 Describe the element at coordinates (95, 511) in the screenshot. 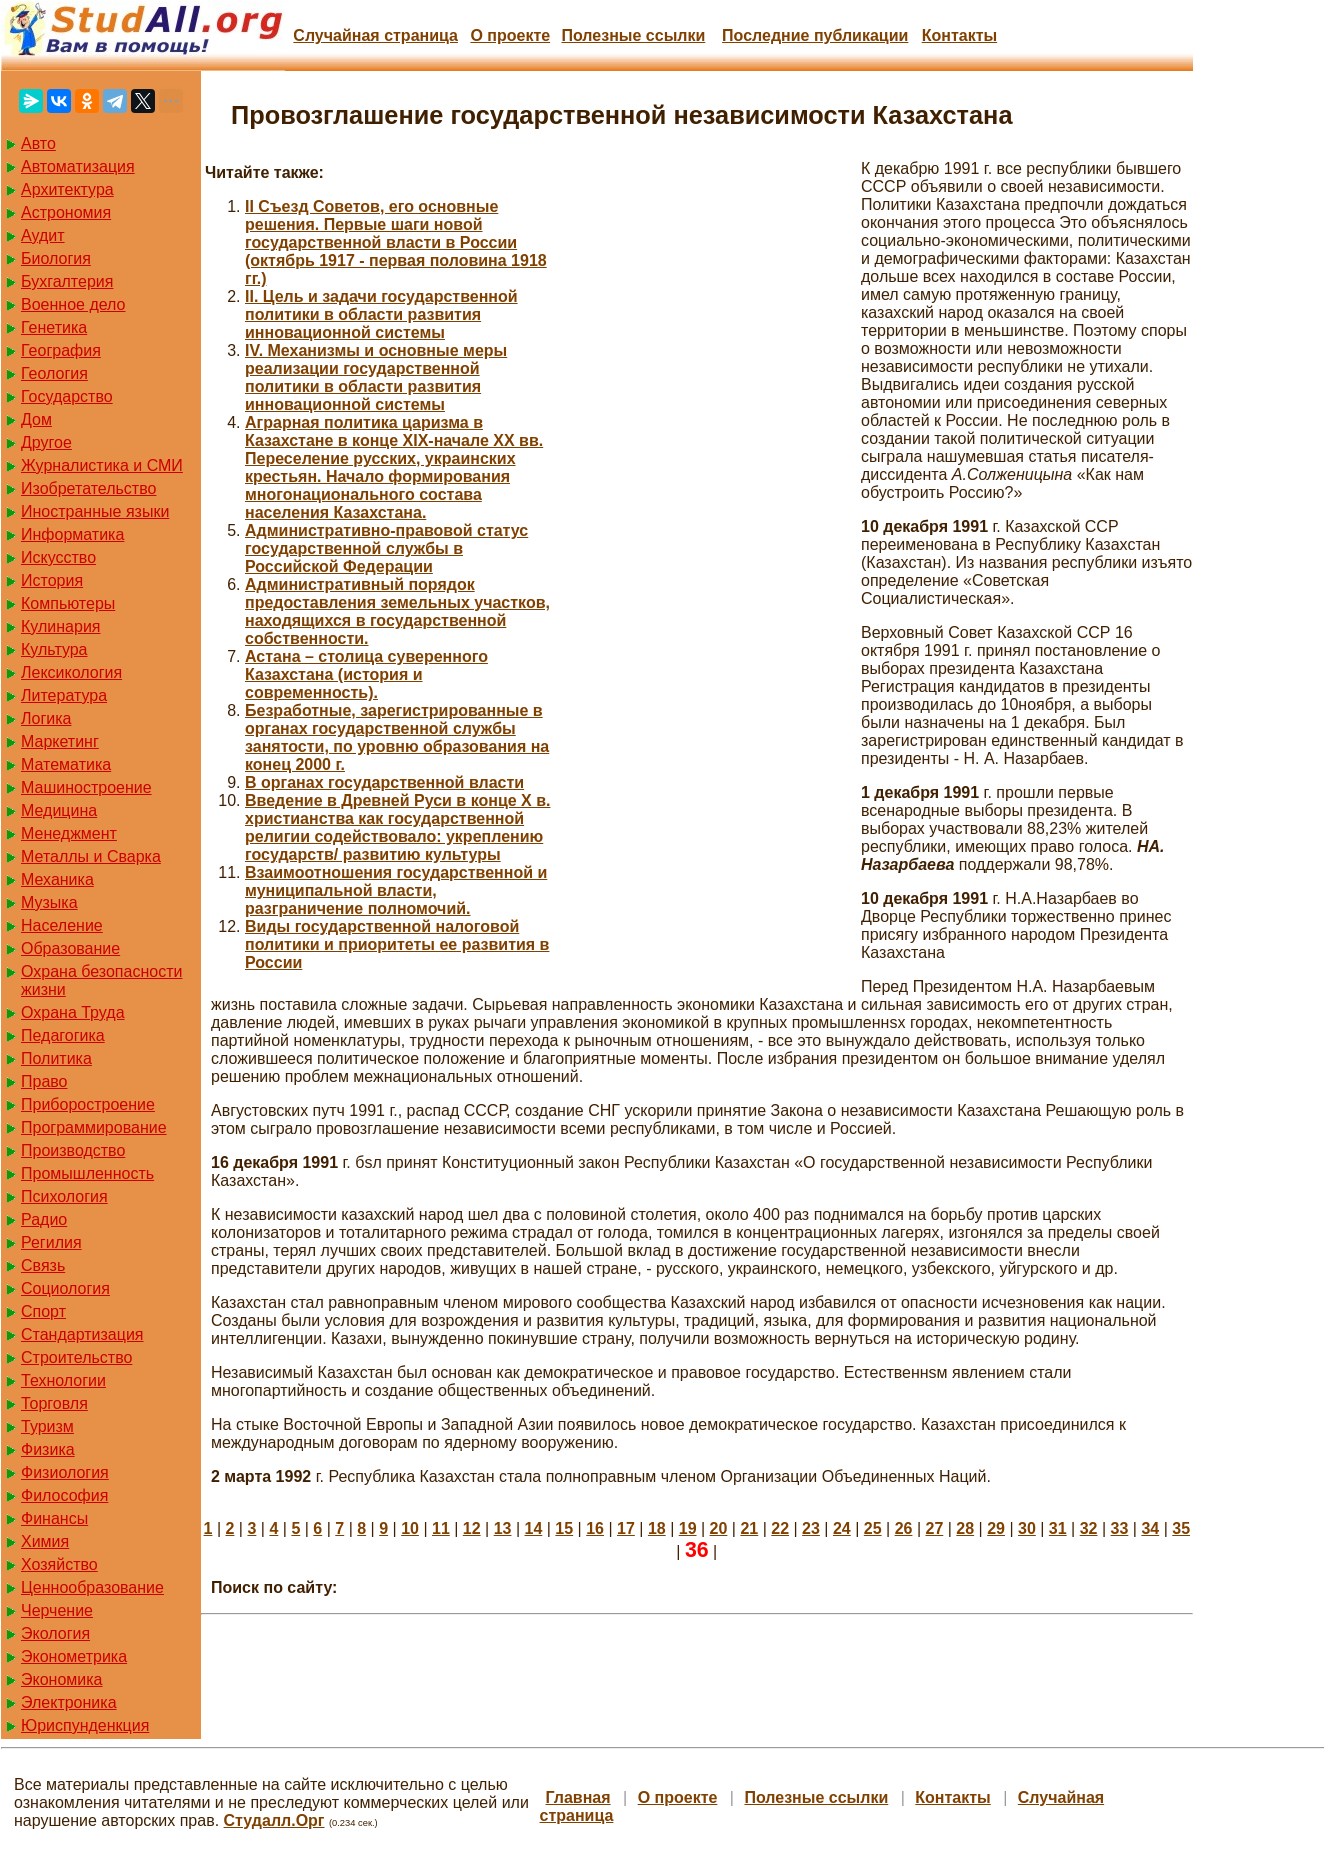

I see `Иностранные языки` at that location.